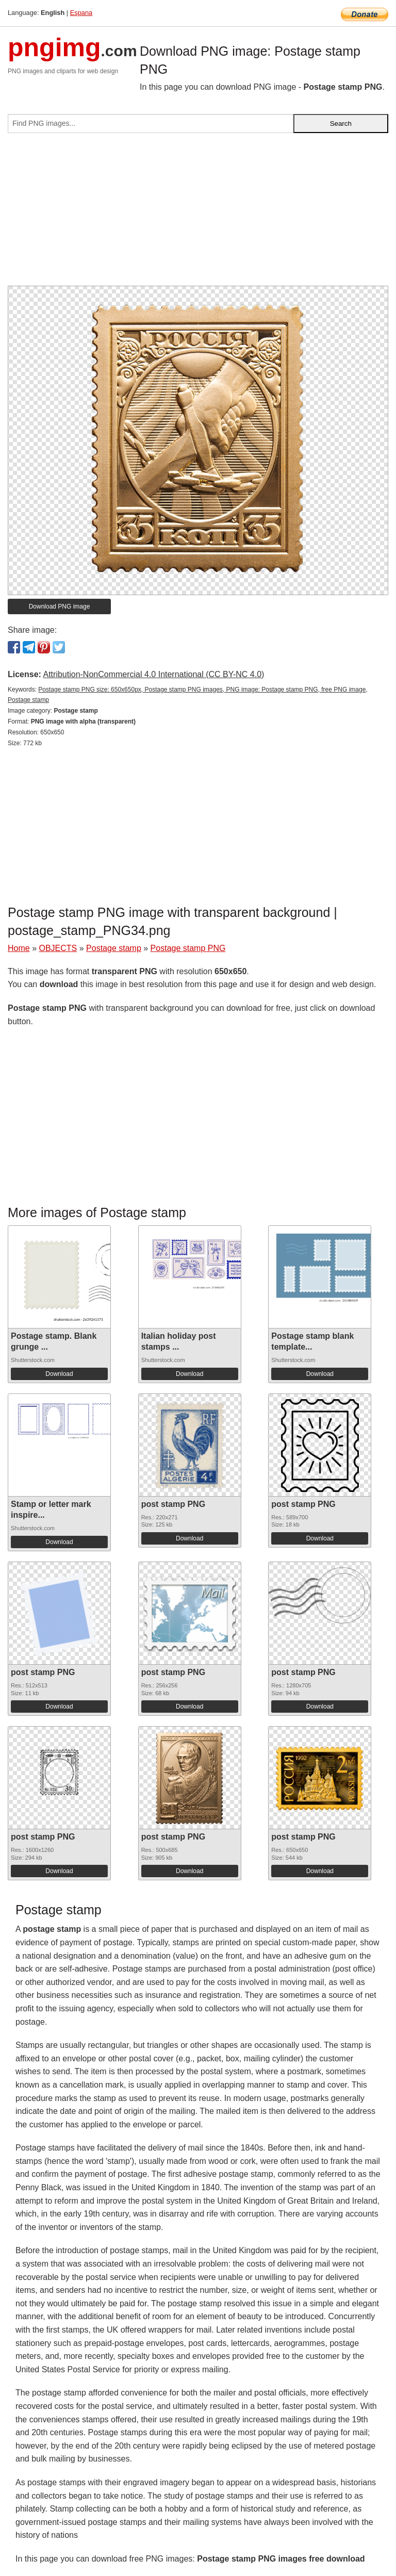  I want to click on Download, so click(59, 1373).